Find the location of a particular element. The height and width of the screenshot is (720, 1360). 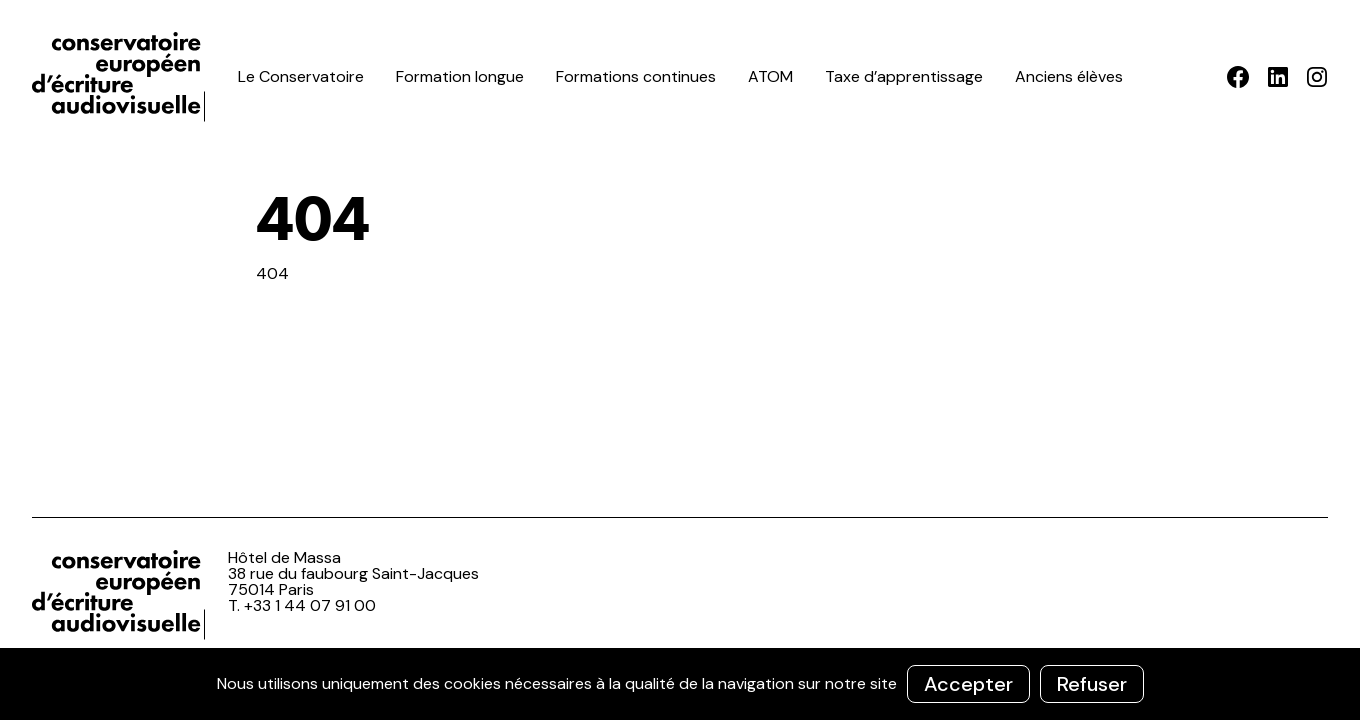

Le Conservatoire is located at coordinates (301, 76).